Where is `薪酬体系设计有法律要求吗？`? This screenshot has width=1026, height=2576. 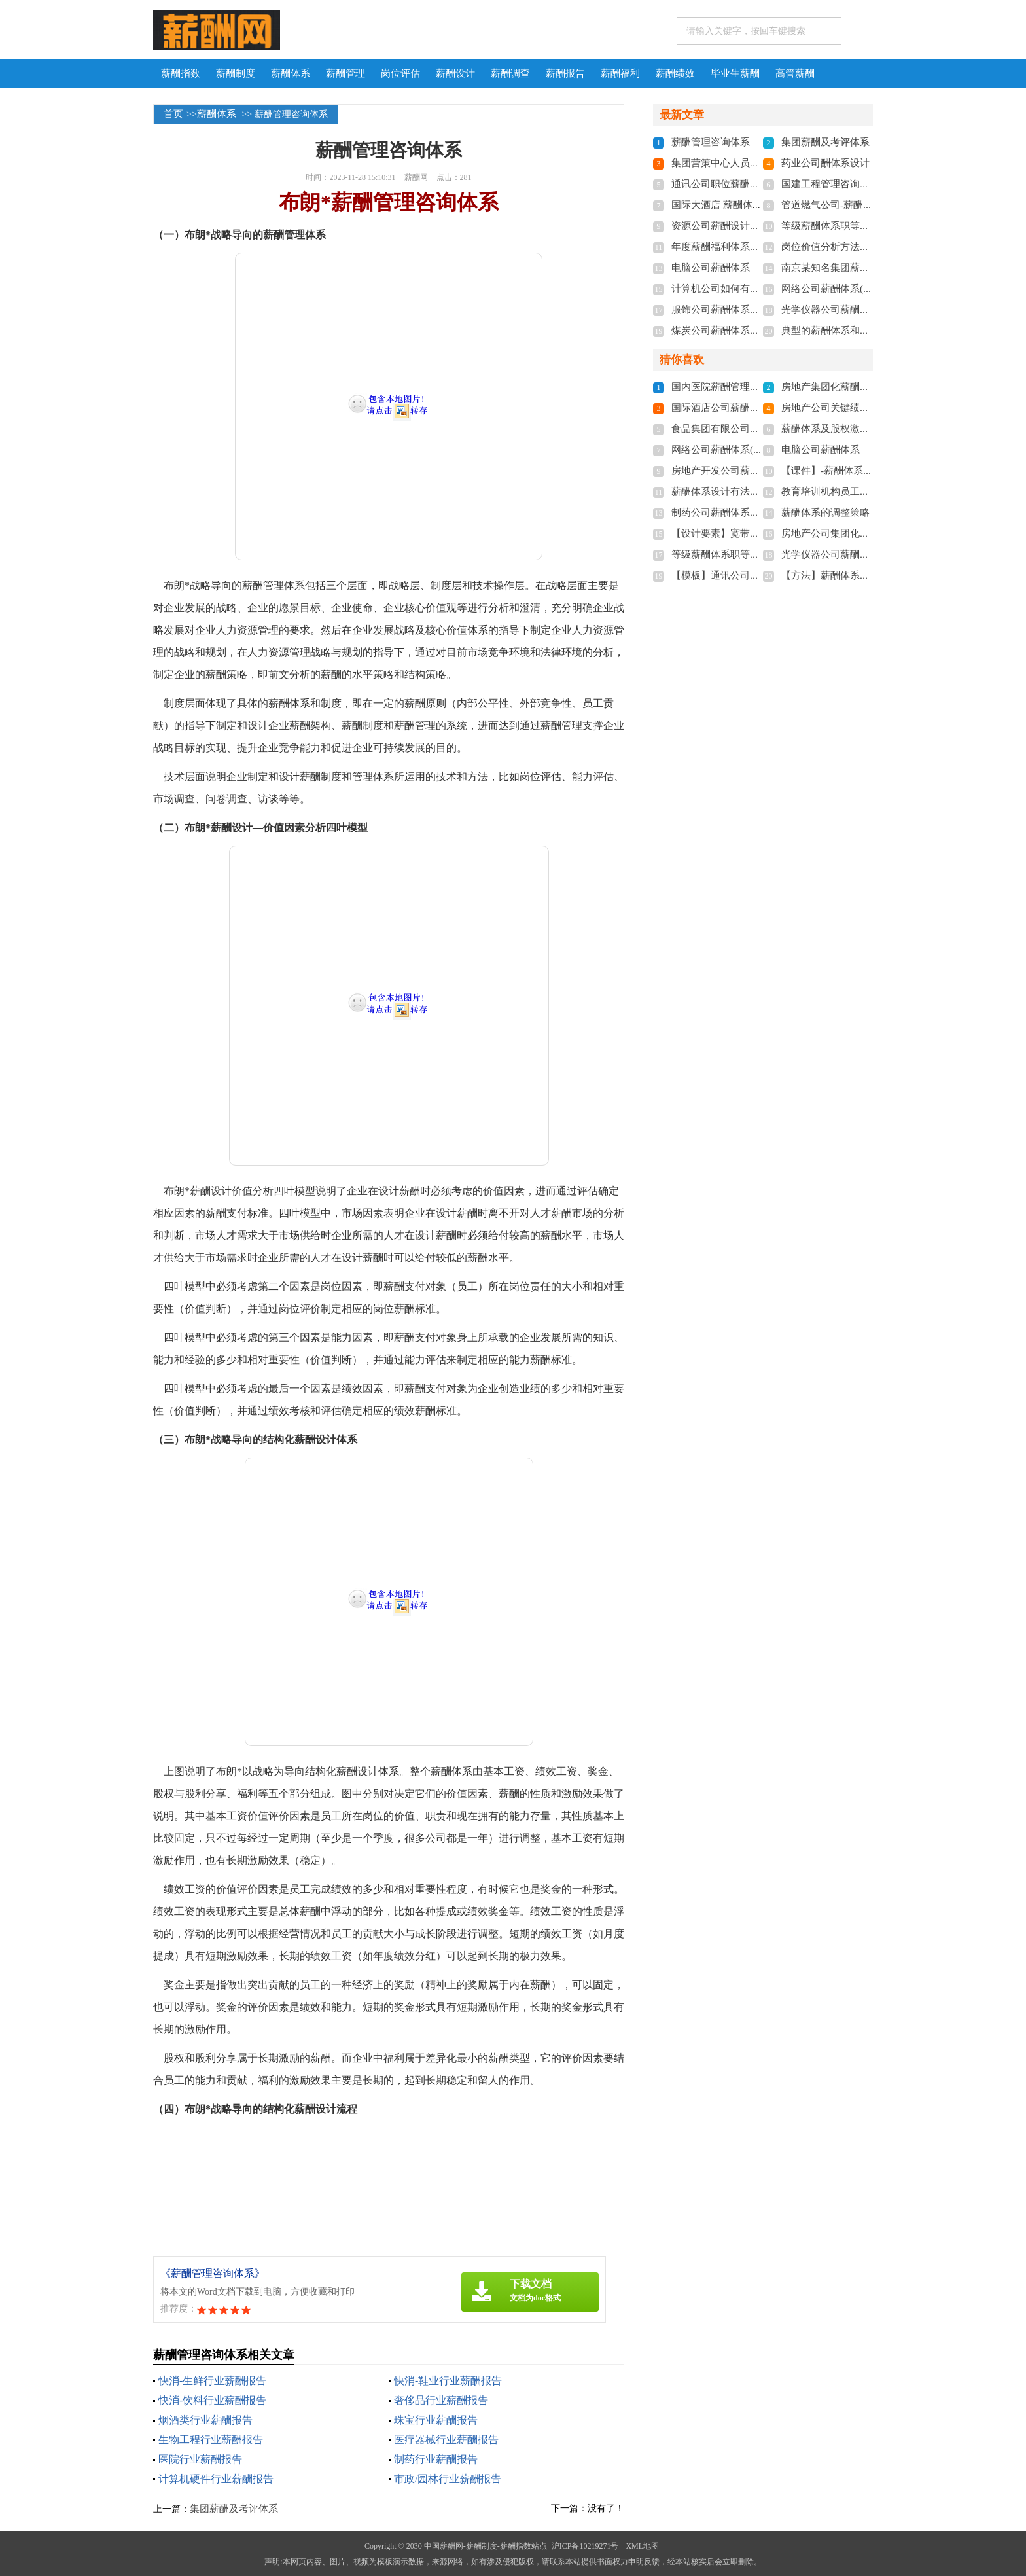 薪酬体系设计有法律要求吗？ is located at coordinates (735, 491).